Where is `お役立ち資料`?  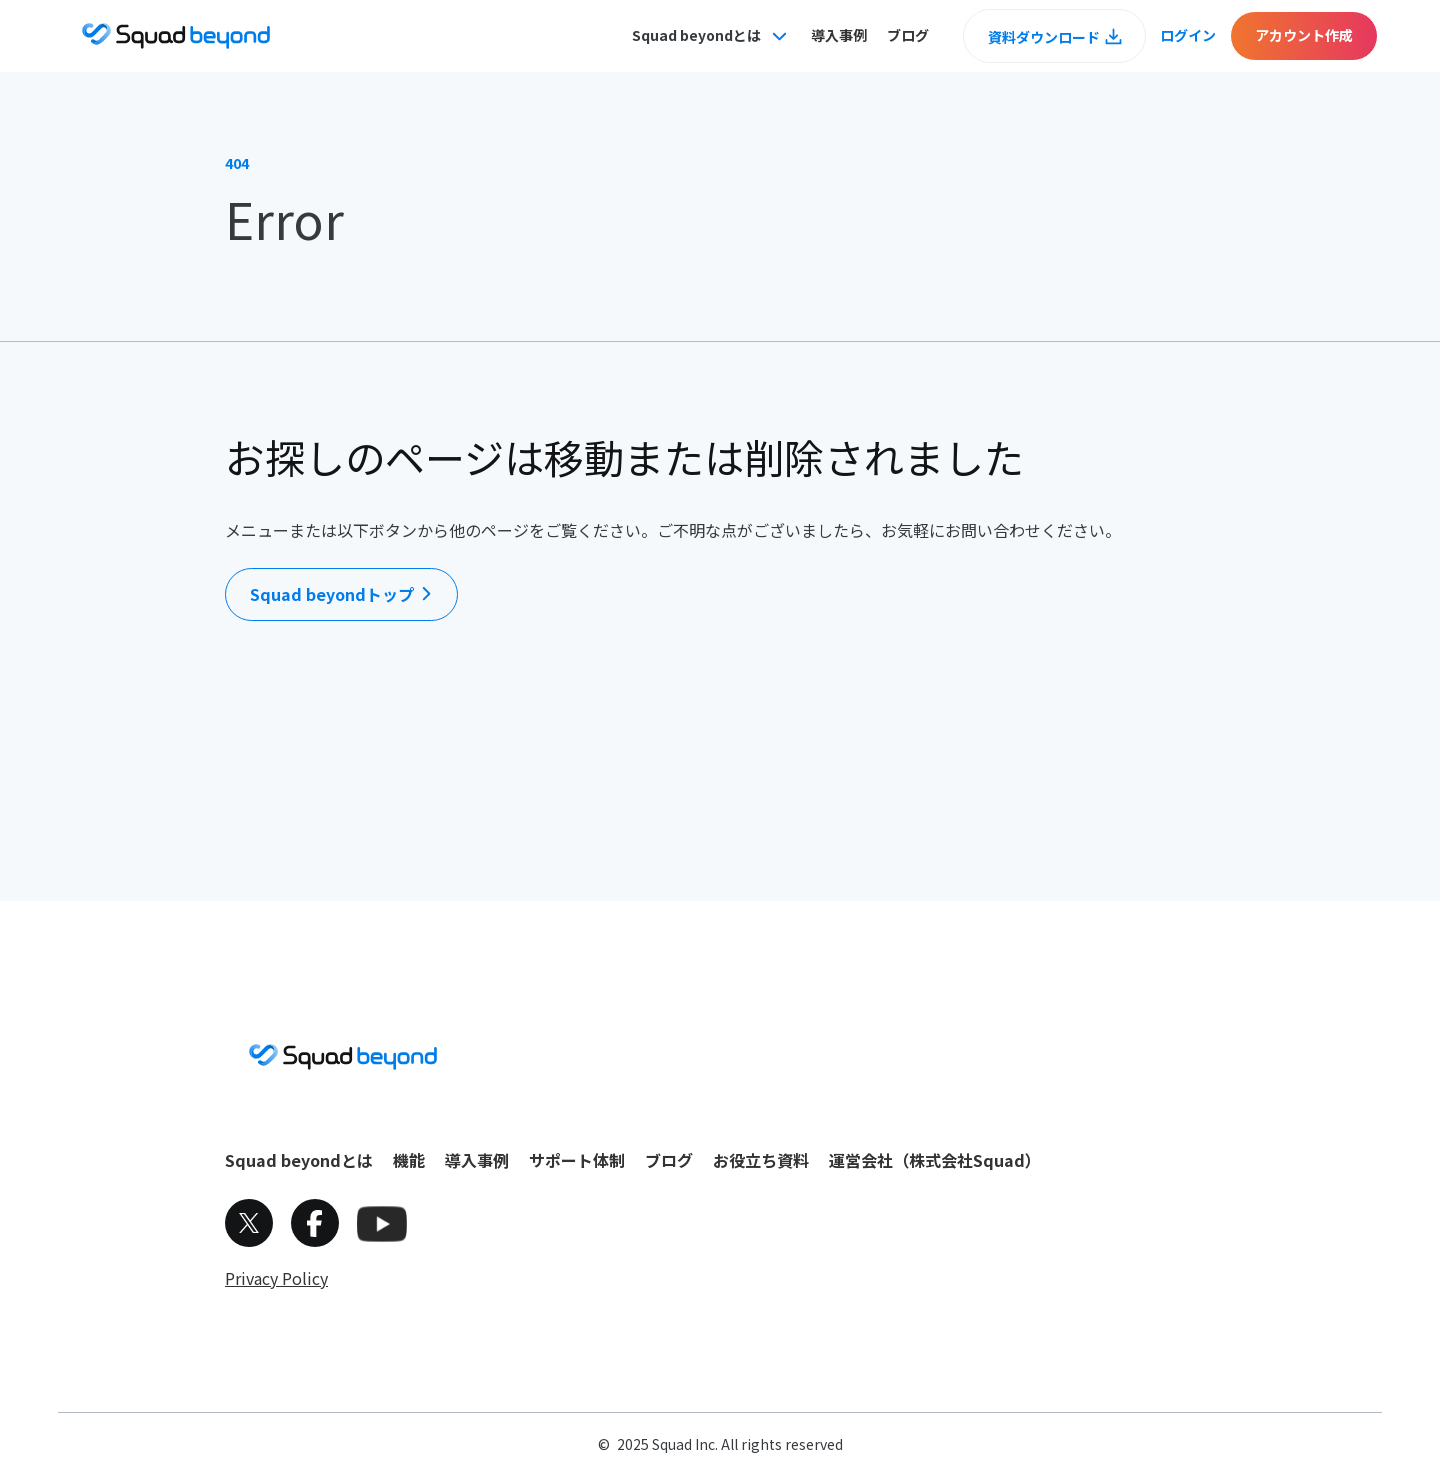 お役立ち資料 is located at coordinates (761, 1160).